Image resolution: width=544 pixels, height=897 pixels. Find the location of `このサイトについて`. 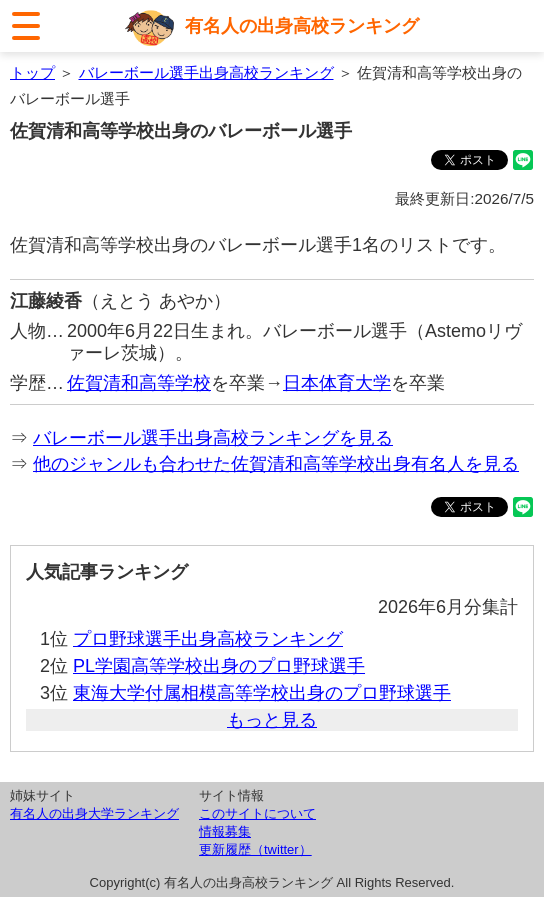

このサイトについて is located at coordinates (257, 813).